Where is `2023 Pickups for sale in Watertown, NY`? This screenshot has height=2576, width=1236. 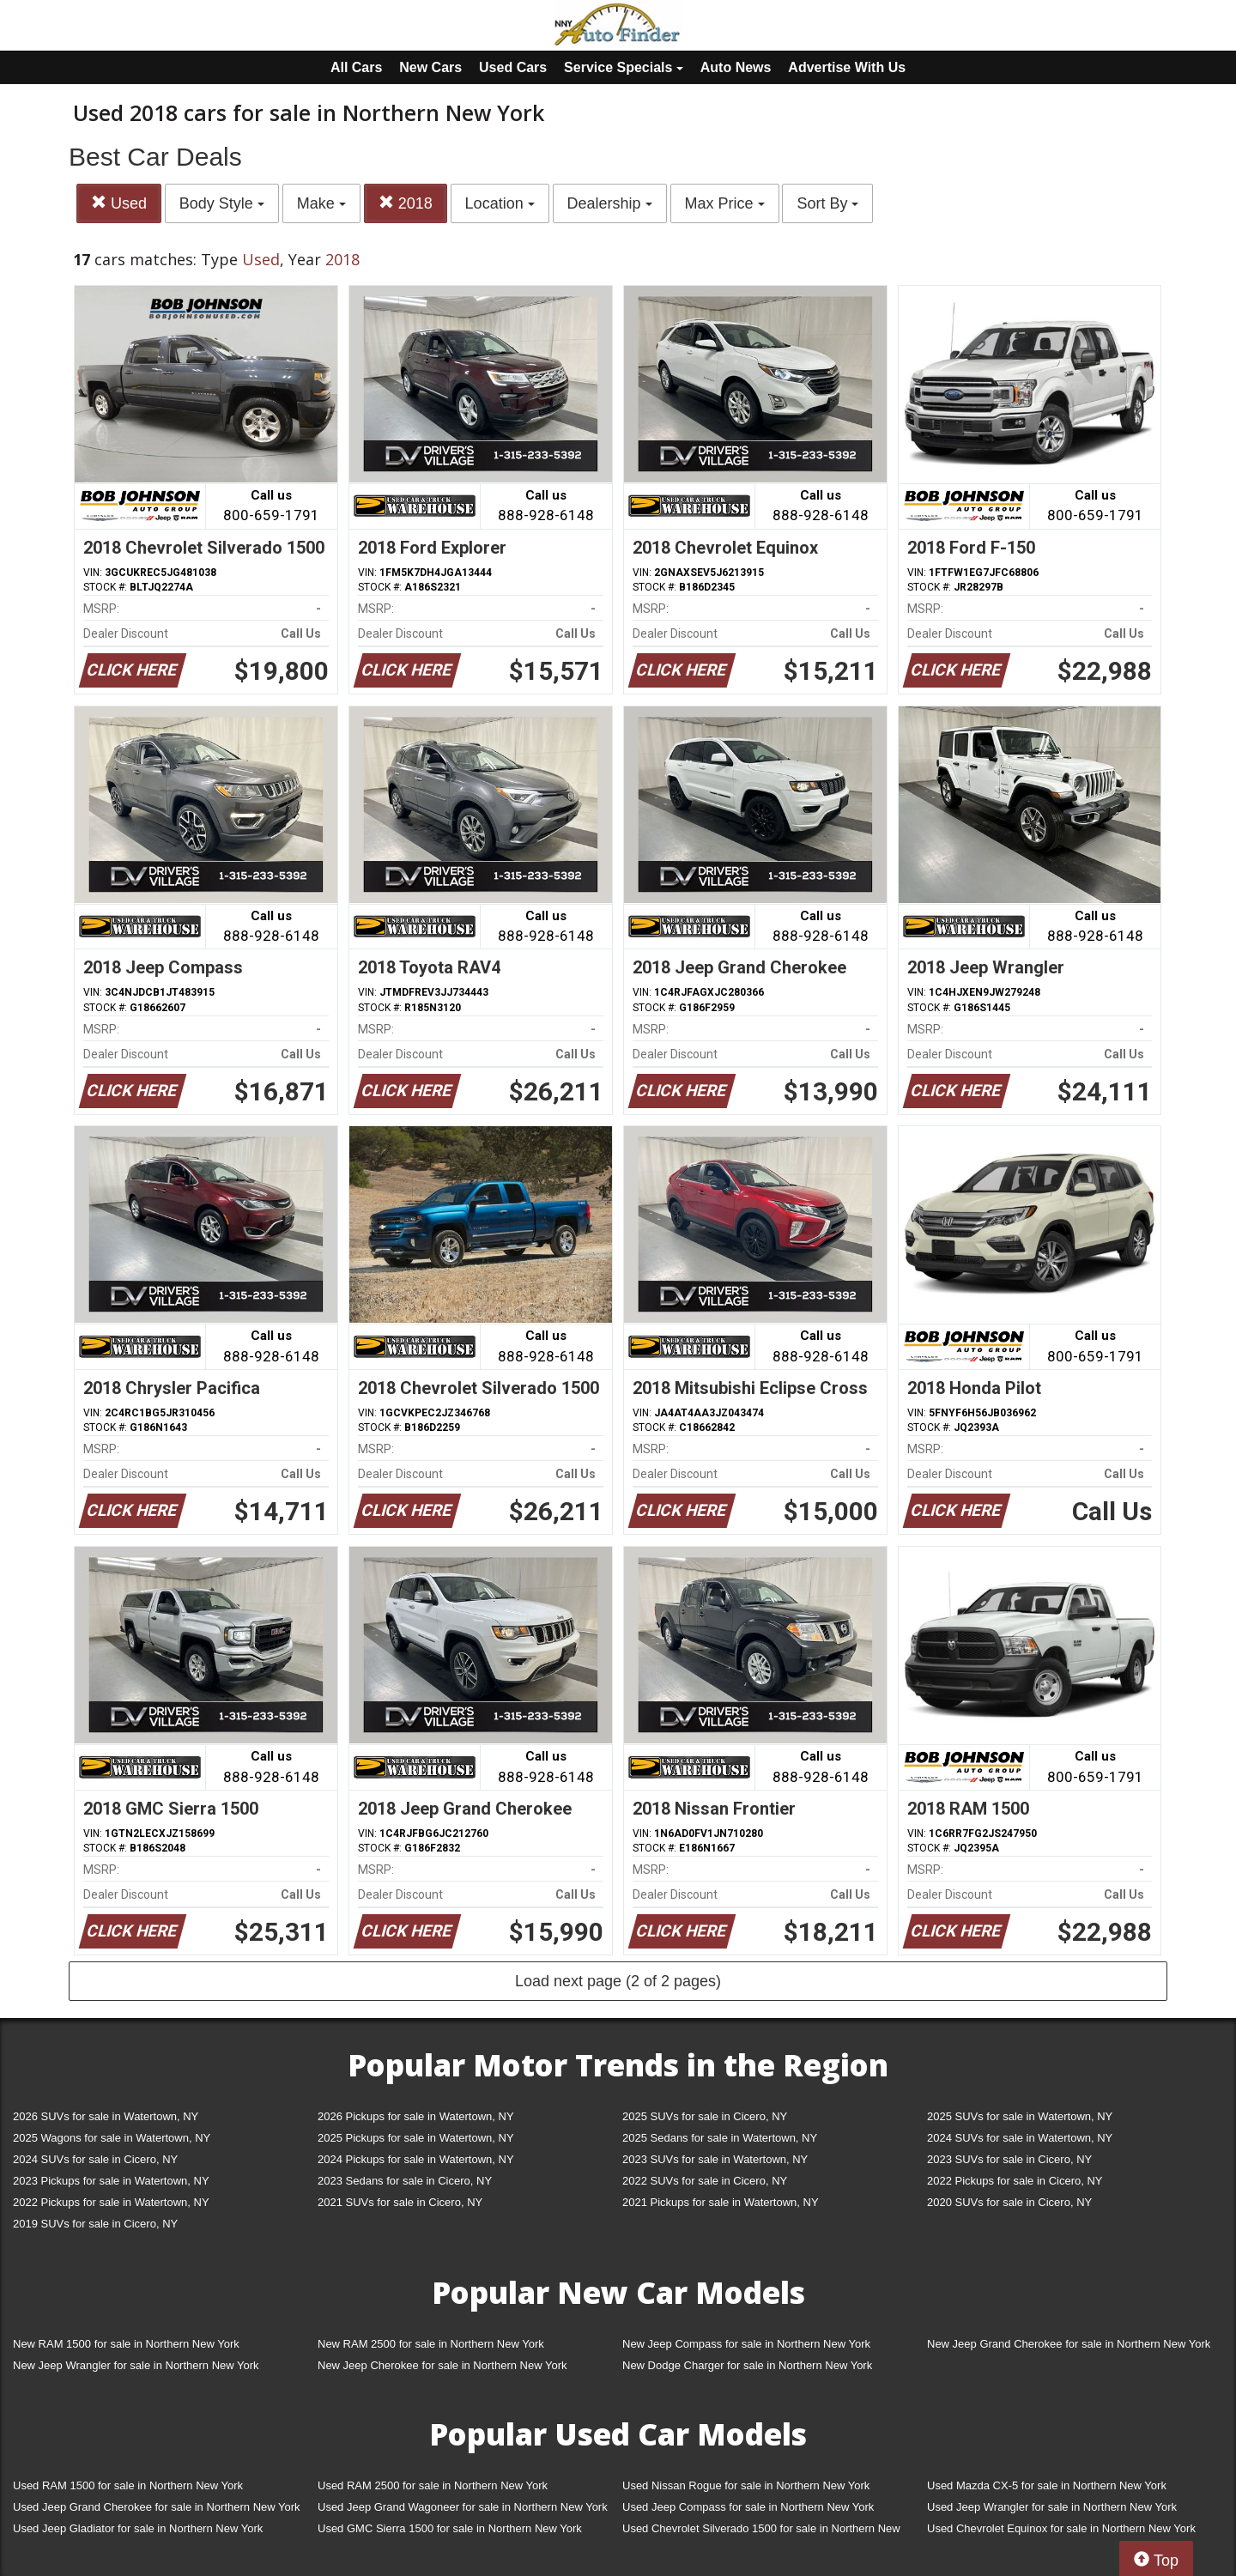
2023 Pickups for sale in Watertown, NY is located at coordinates (111, 2180).